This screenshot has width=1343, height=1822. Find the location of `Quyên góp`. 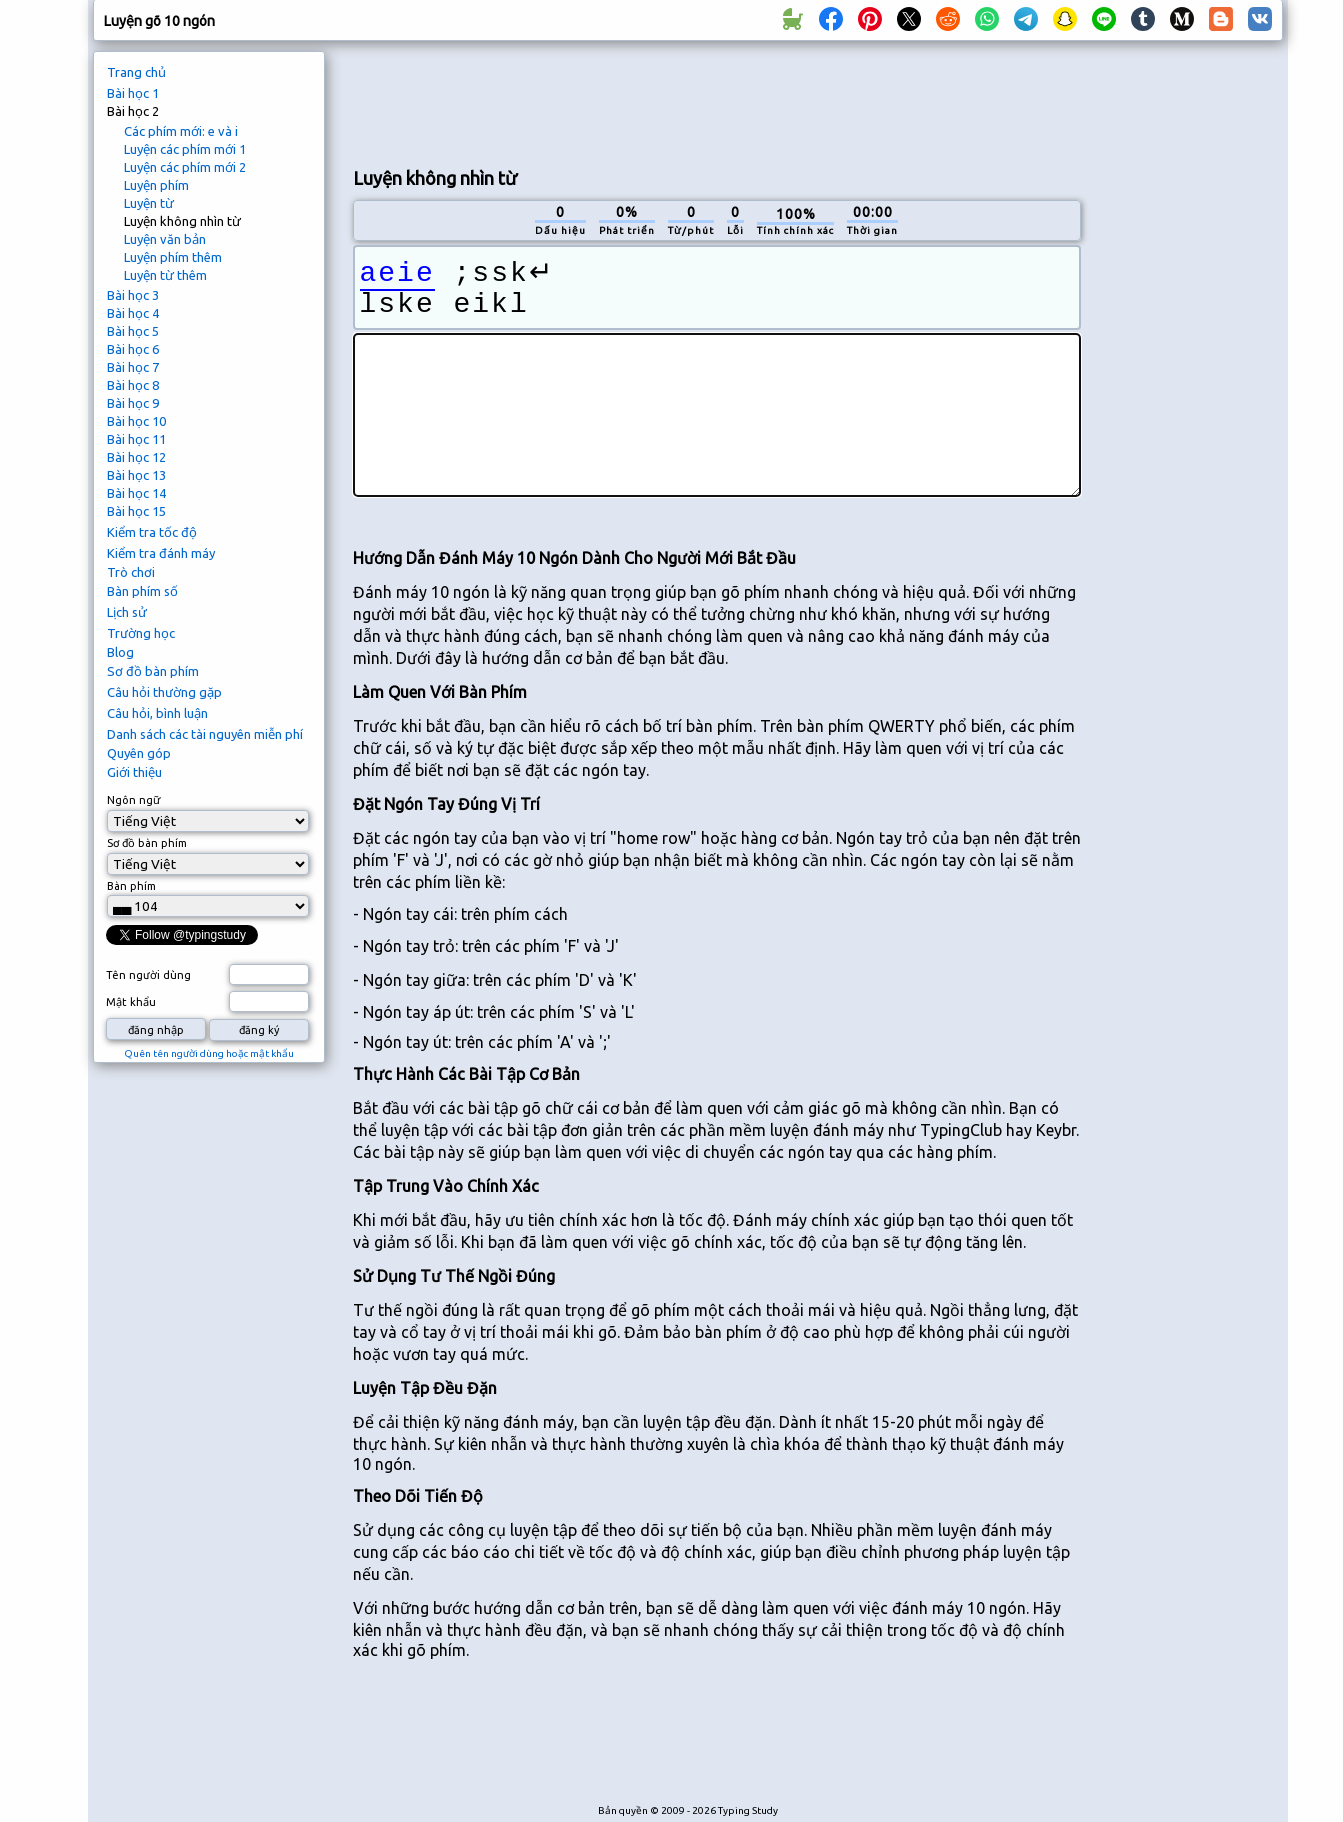

Quyên góp is located at coordinates (139, 753).